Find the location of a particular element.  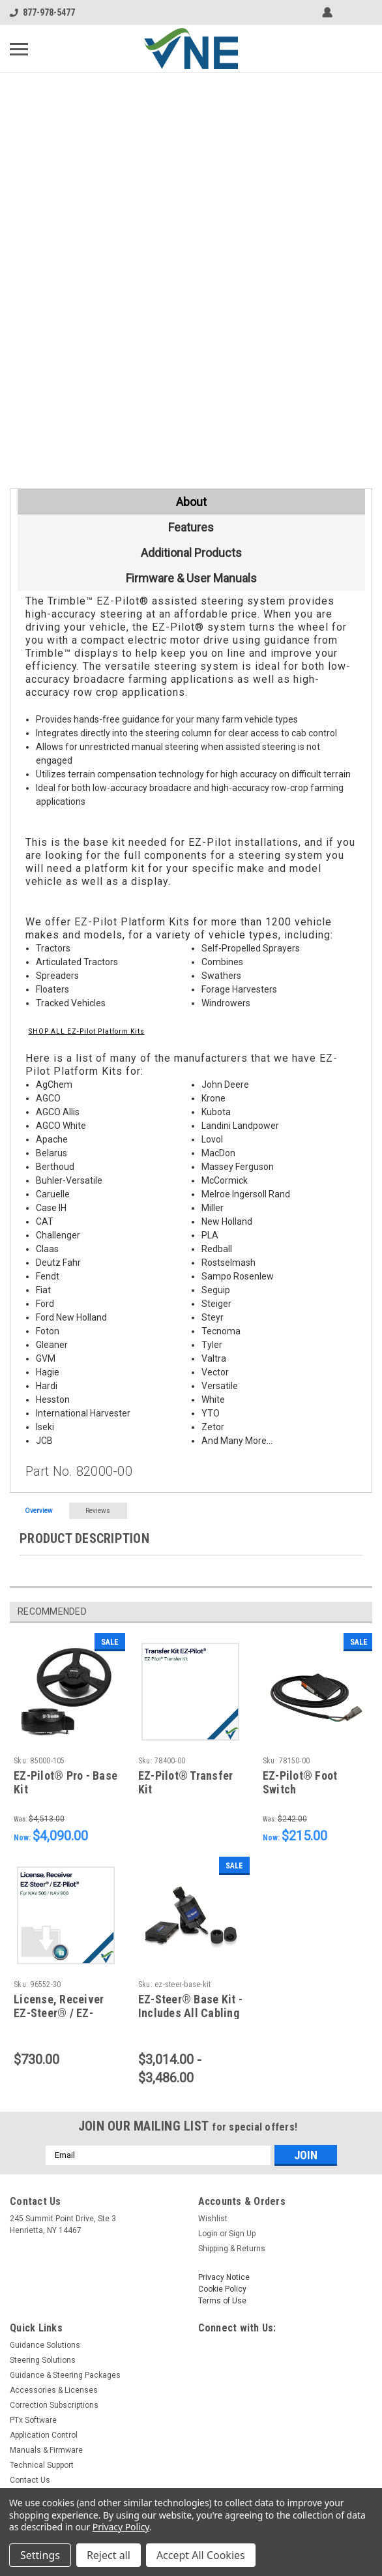

EZ-Pilot® Transfer Kit is located at coordinates (185, 1782).